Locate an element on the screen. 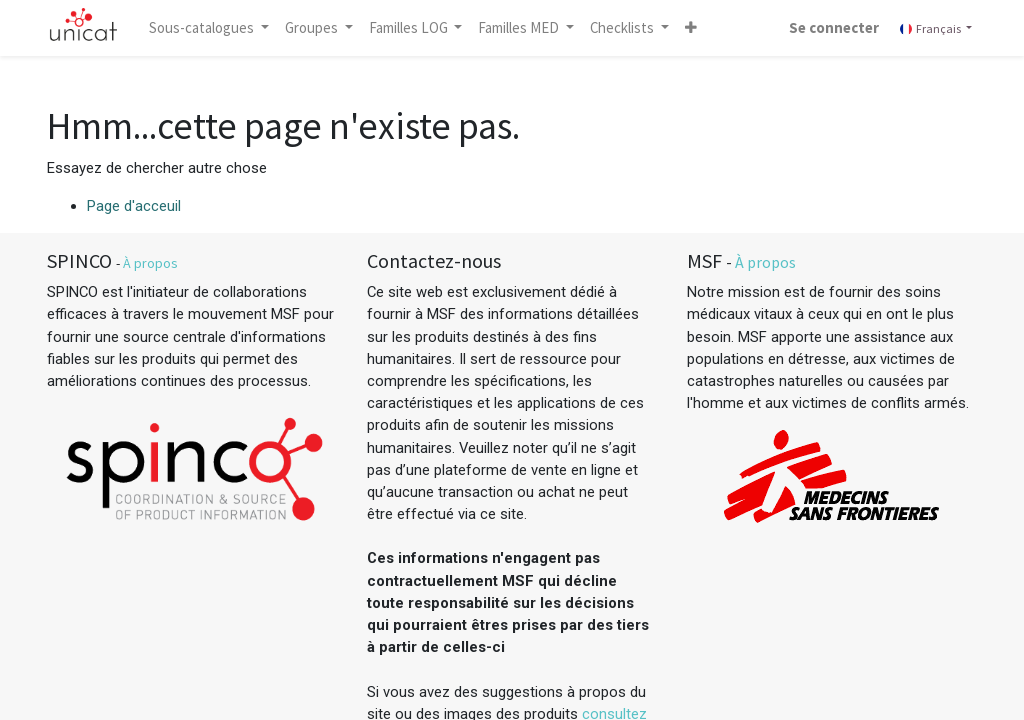 The width and height of the screenshot is (1024, 720). Sous-catalogues is located at coordinates (203, 27).